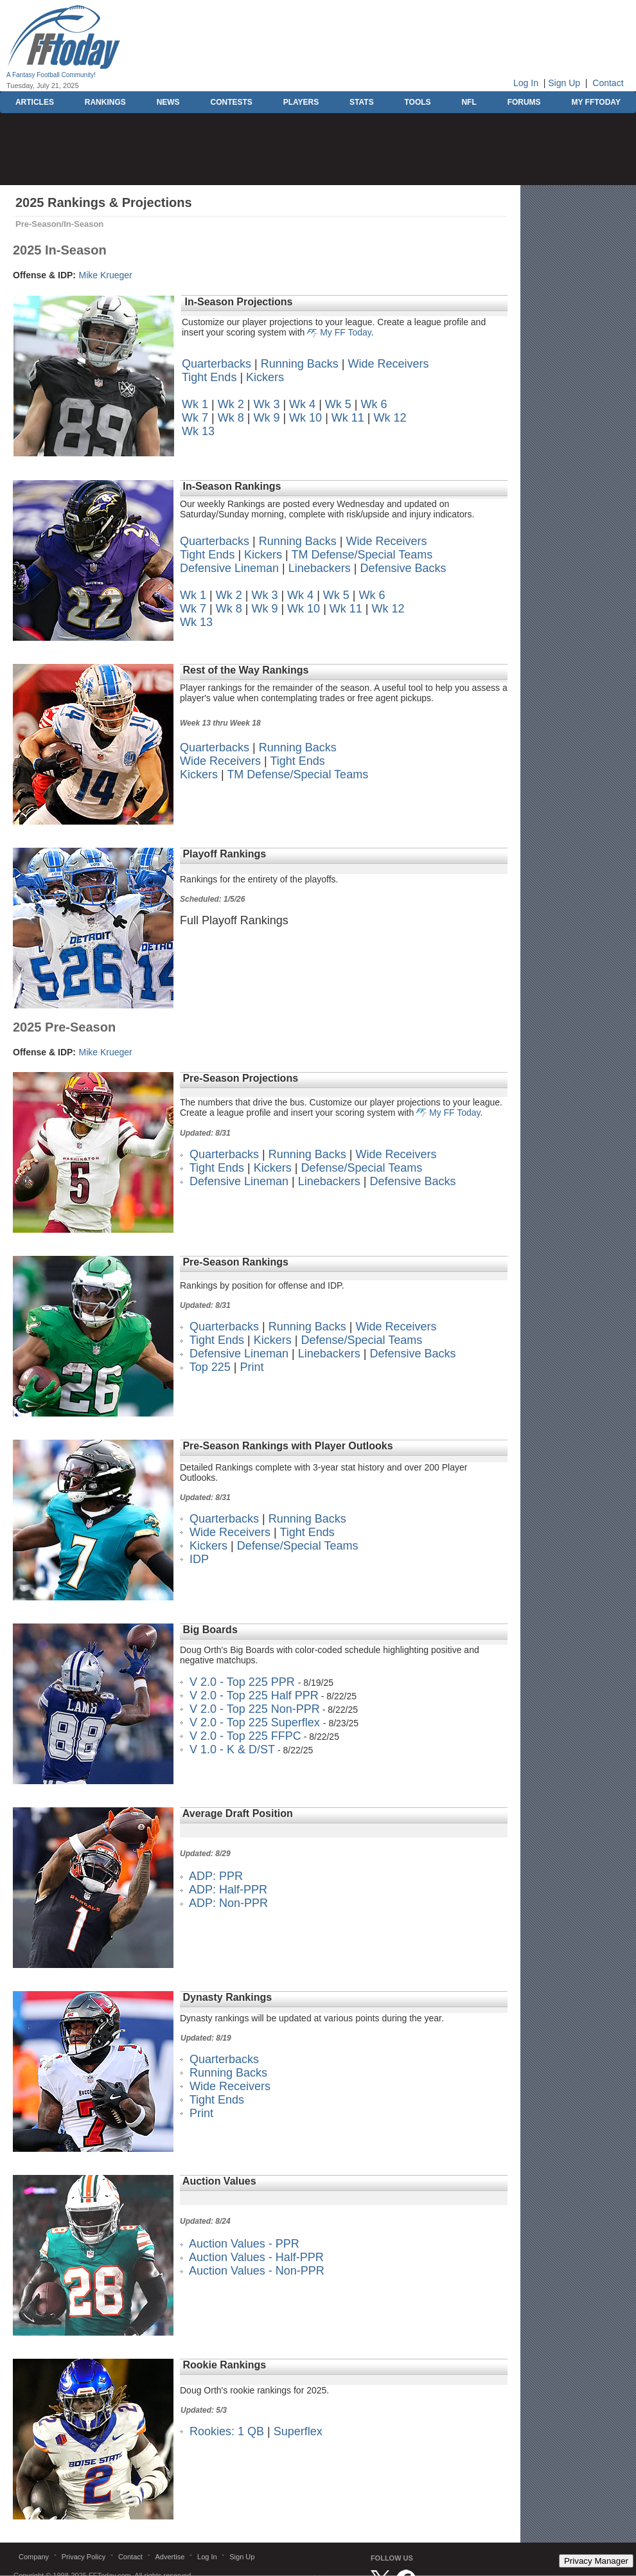 This screenshot has width=636, height=2576. What do you see at coordinates (245, 1736) in the screenshot?
I see `V 2.0 - Top 225 FFPC` at bounding box center [245, 1736].